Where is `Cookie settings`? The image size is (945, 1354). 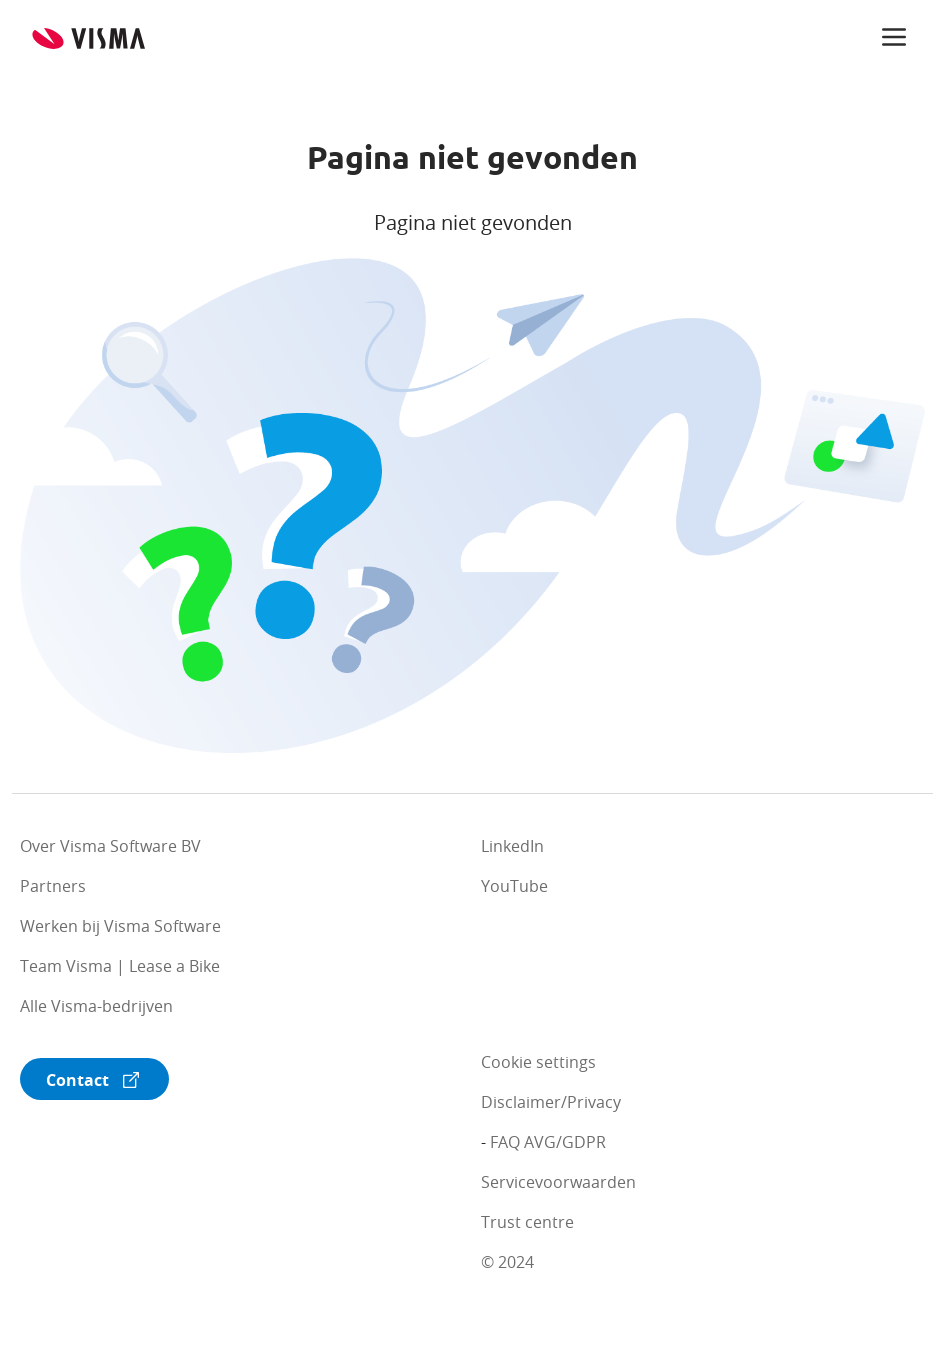 Cookie settings is located at coordinates (538, 1062).